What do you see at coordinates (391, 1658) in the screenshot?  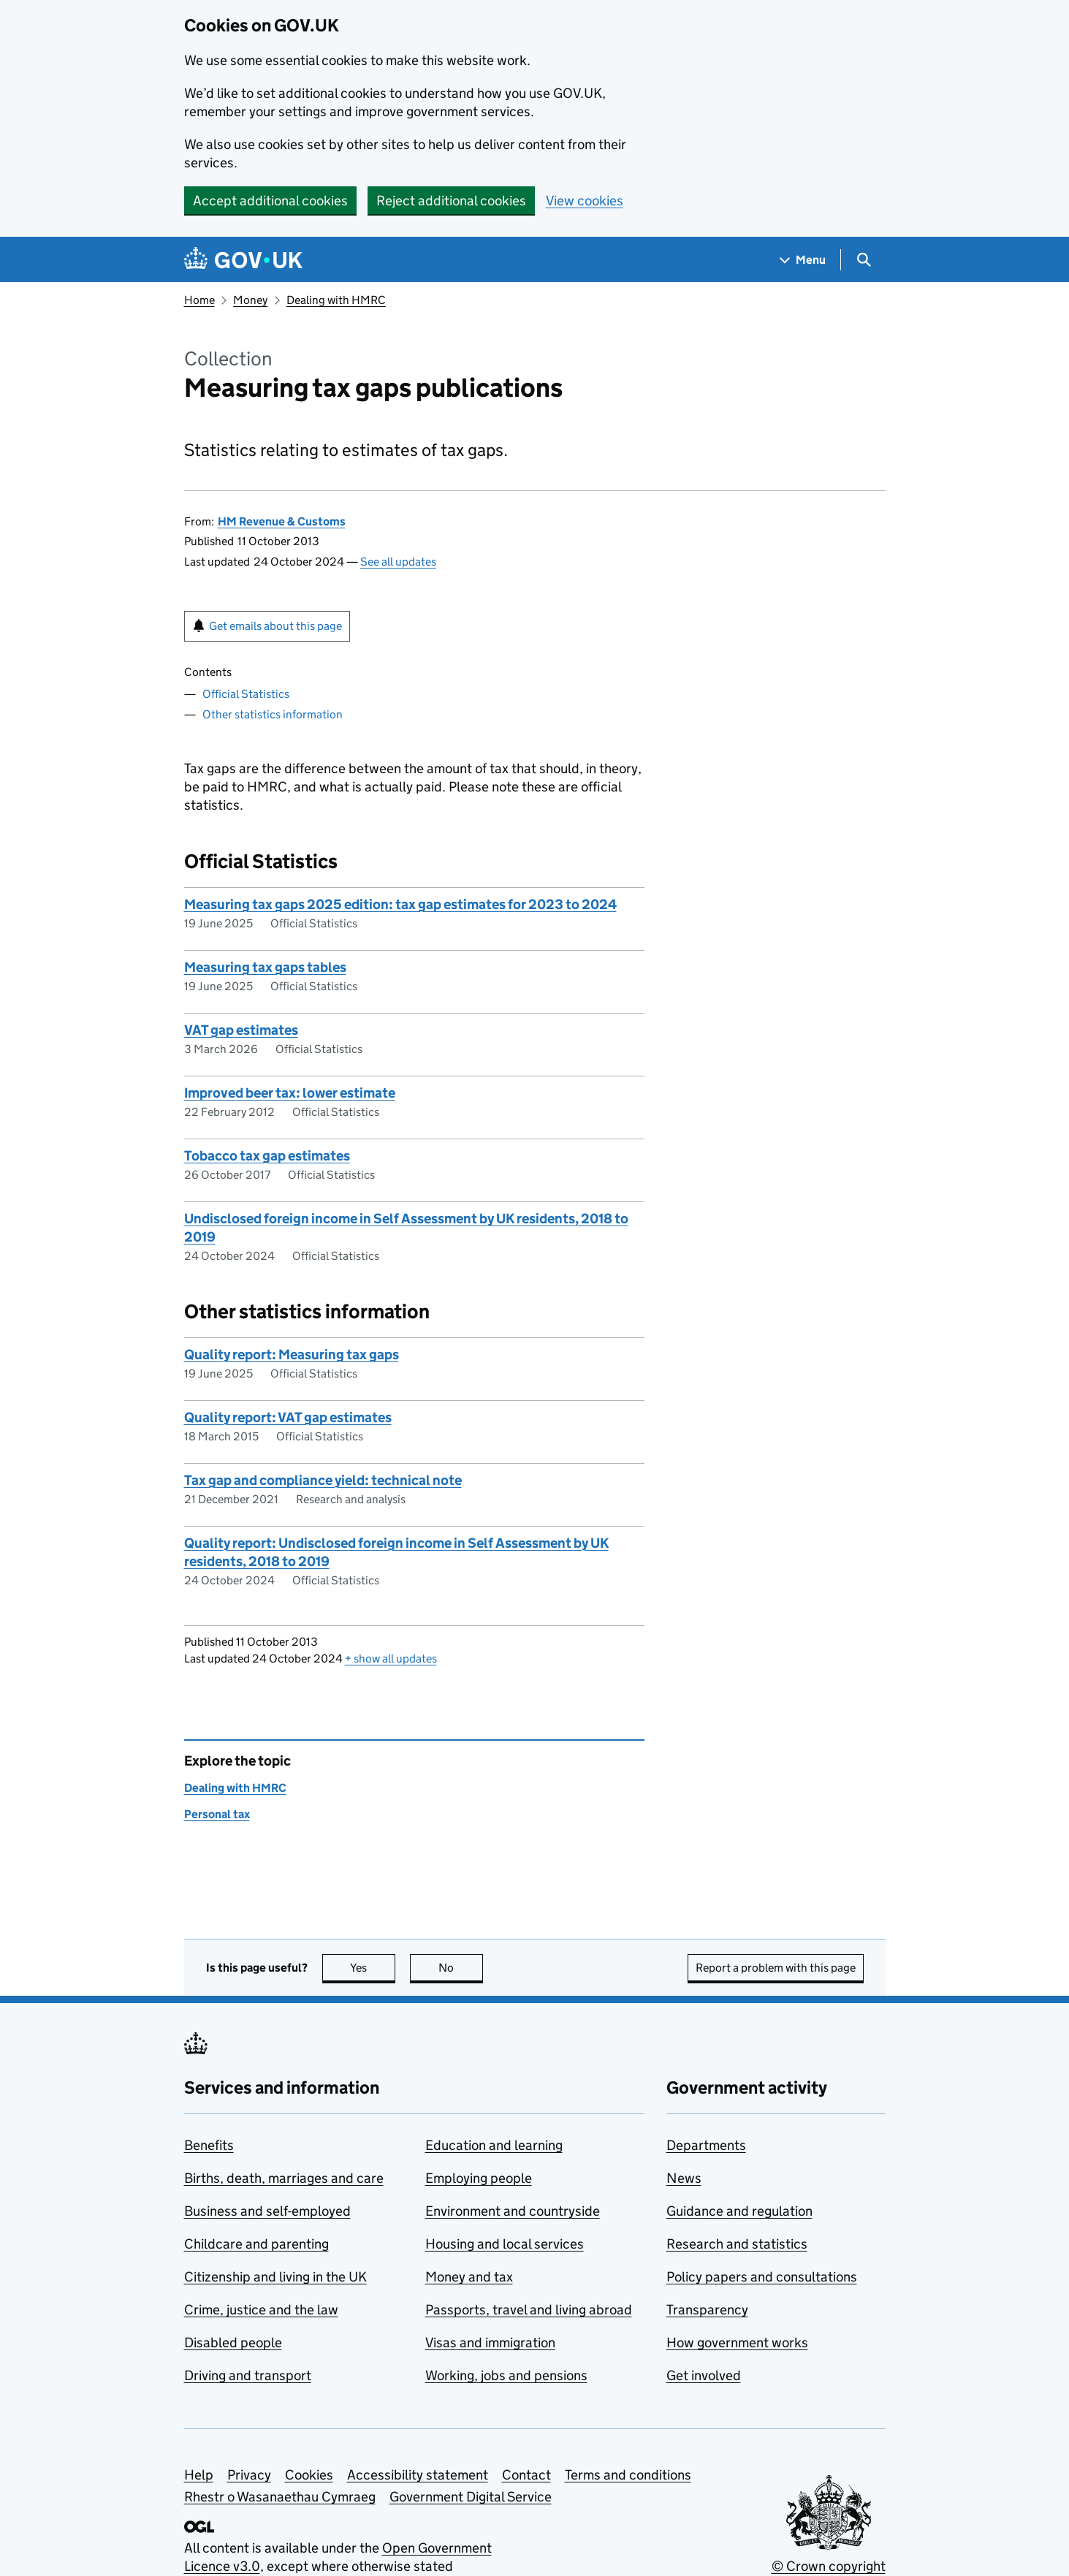 I see `show all updates [button]` at bounding box center [391, 1658].